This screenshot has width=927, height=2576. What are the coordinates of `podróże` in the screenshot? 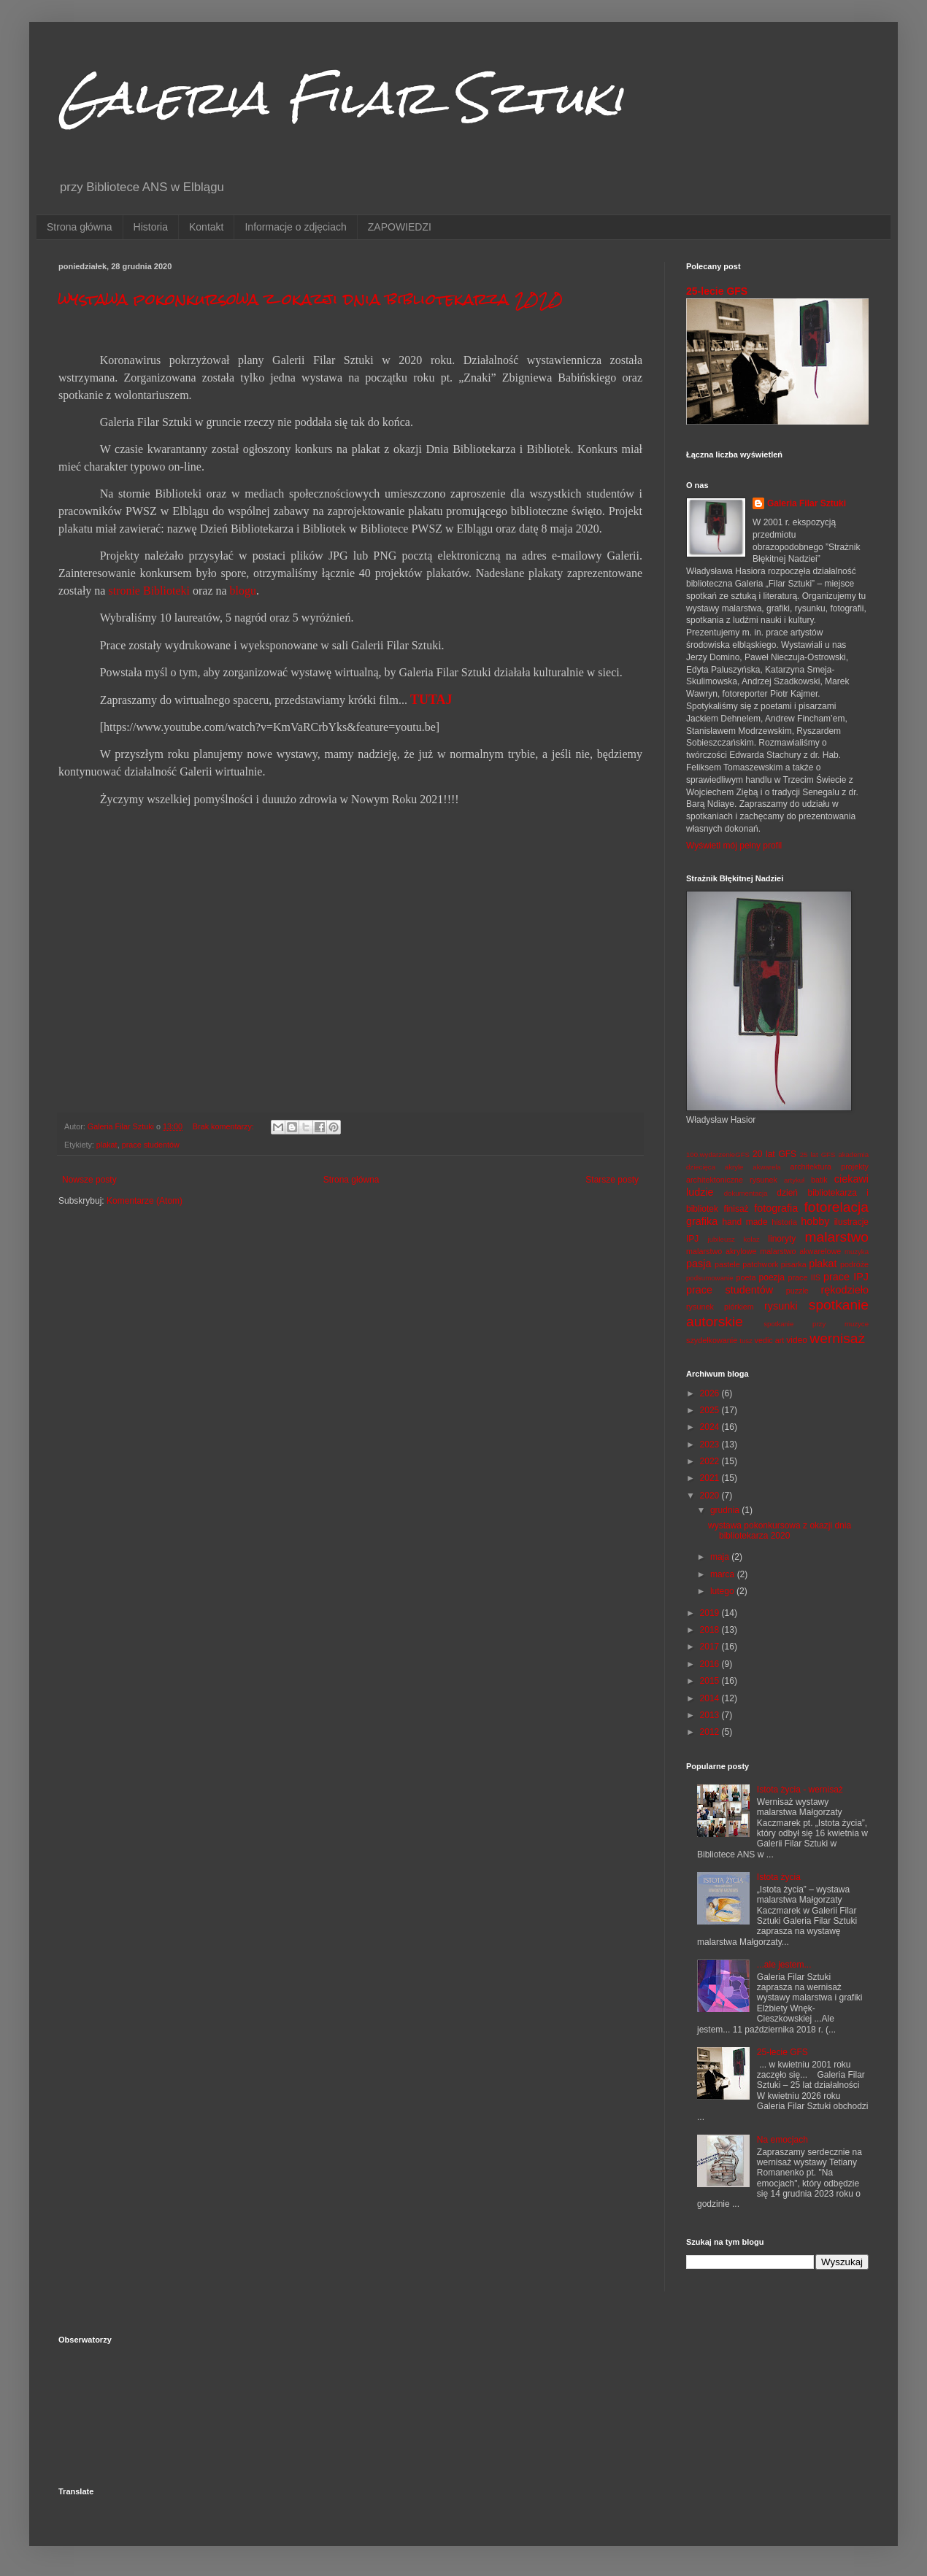 It's located at (854, 1264).